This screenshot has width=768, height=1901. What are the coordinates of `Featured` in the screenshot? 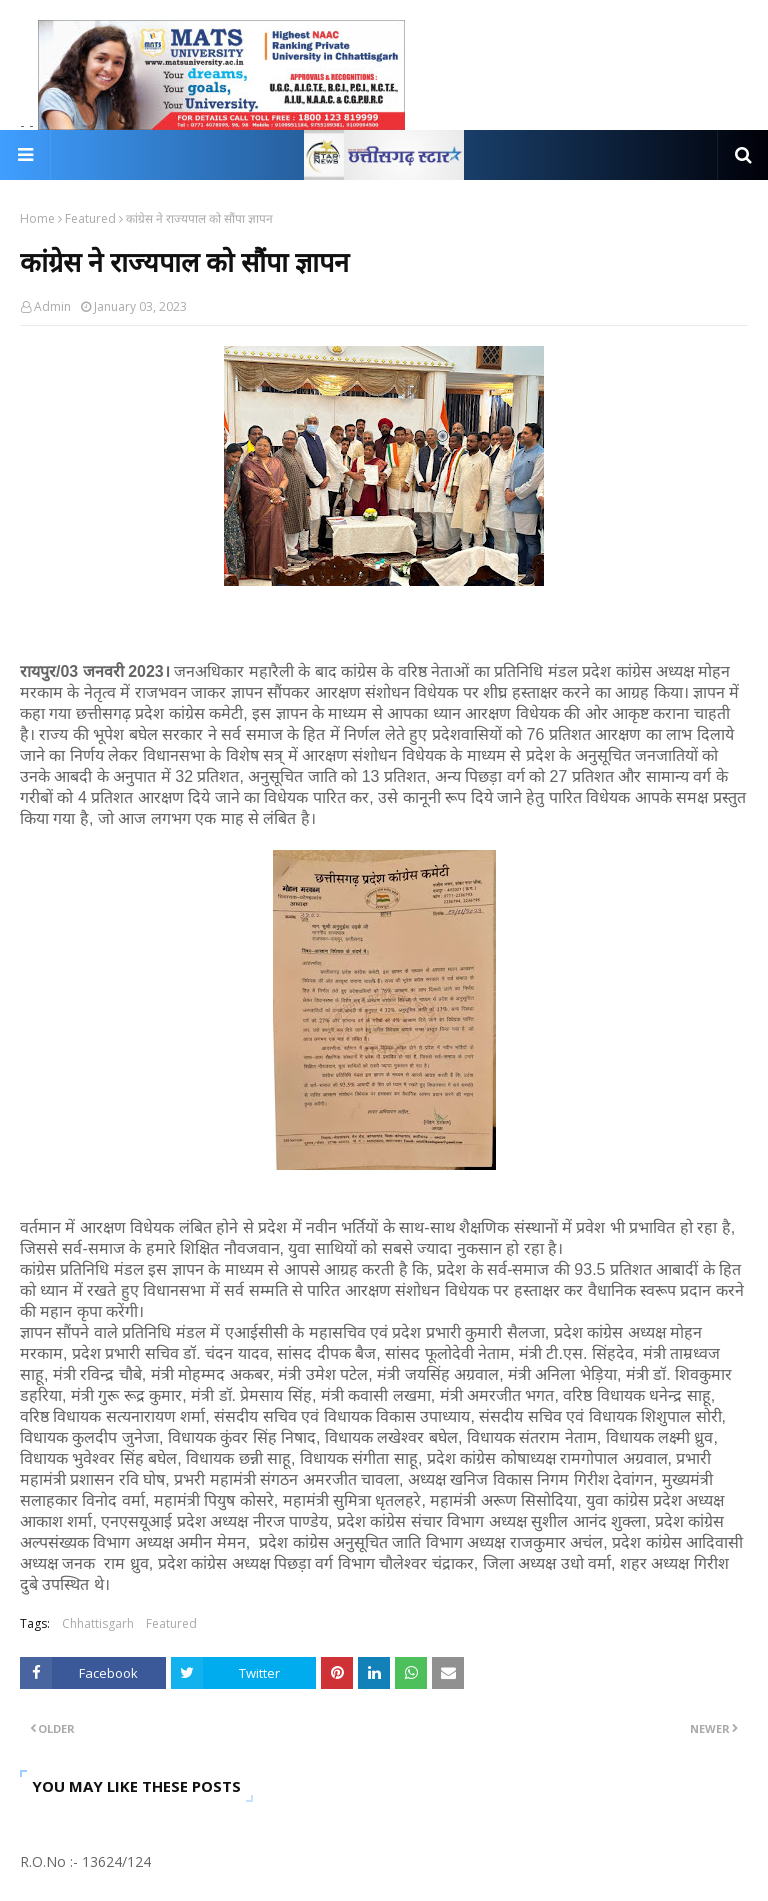 It's located at (90, 218).